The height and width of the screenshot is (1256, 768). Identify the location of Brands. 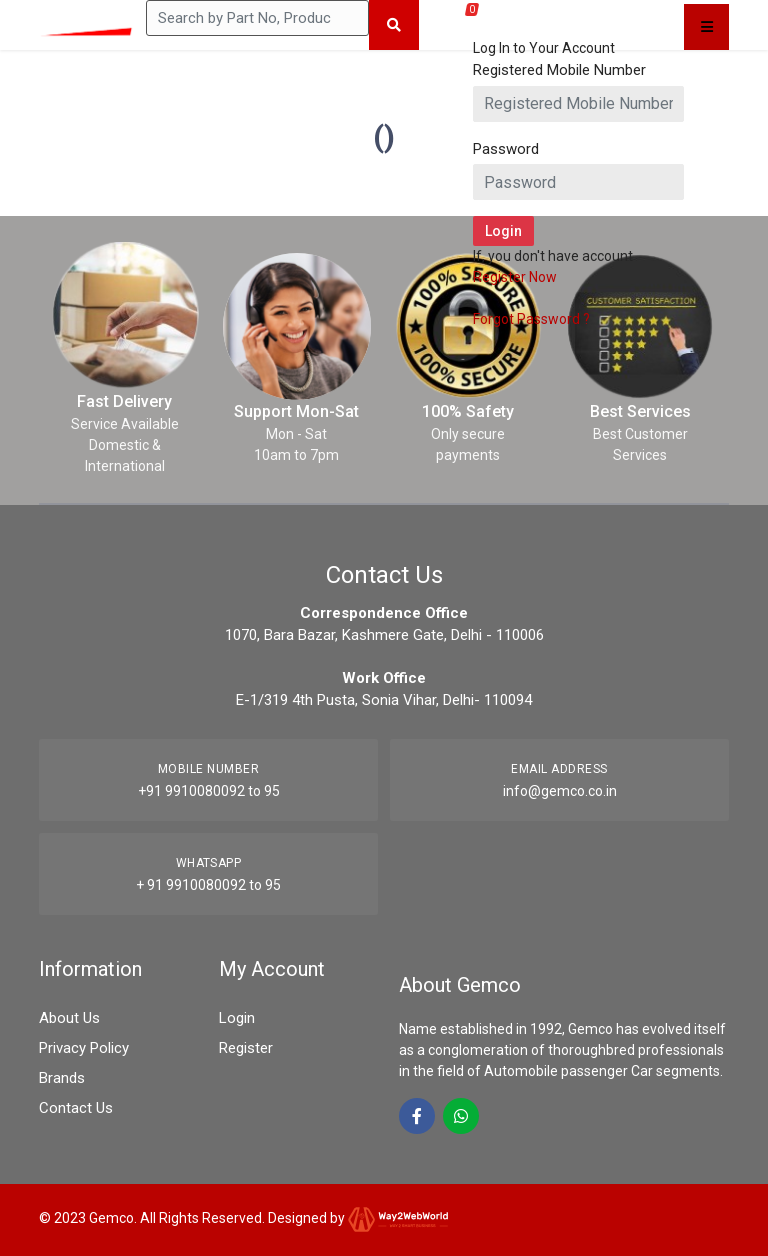
(62, 1078).